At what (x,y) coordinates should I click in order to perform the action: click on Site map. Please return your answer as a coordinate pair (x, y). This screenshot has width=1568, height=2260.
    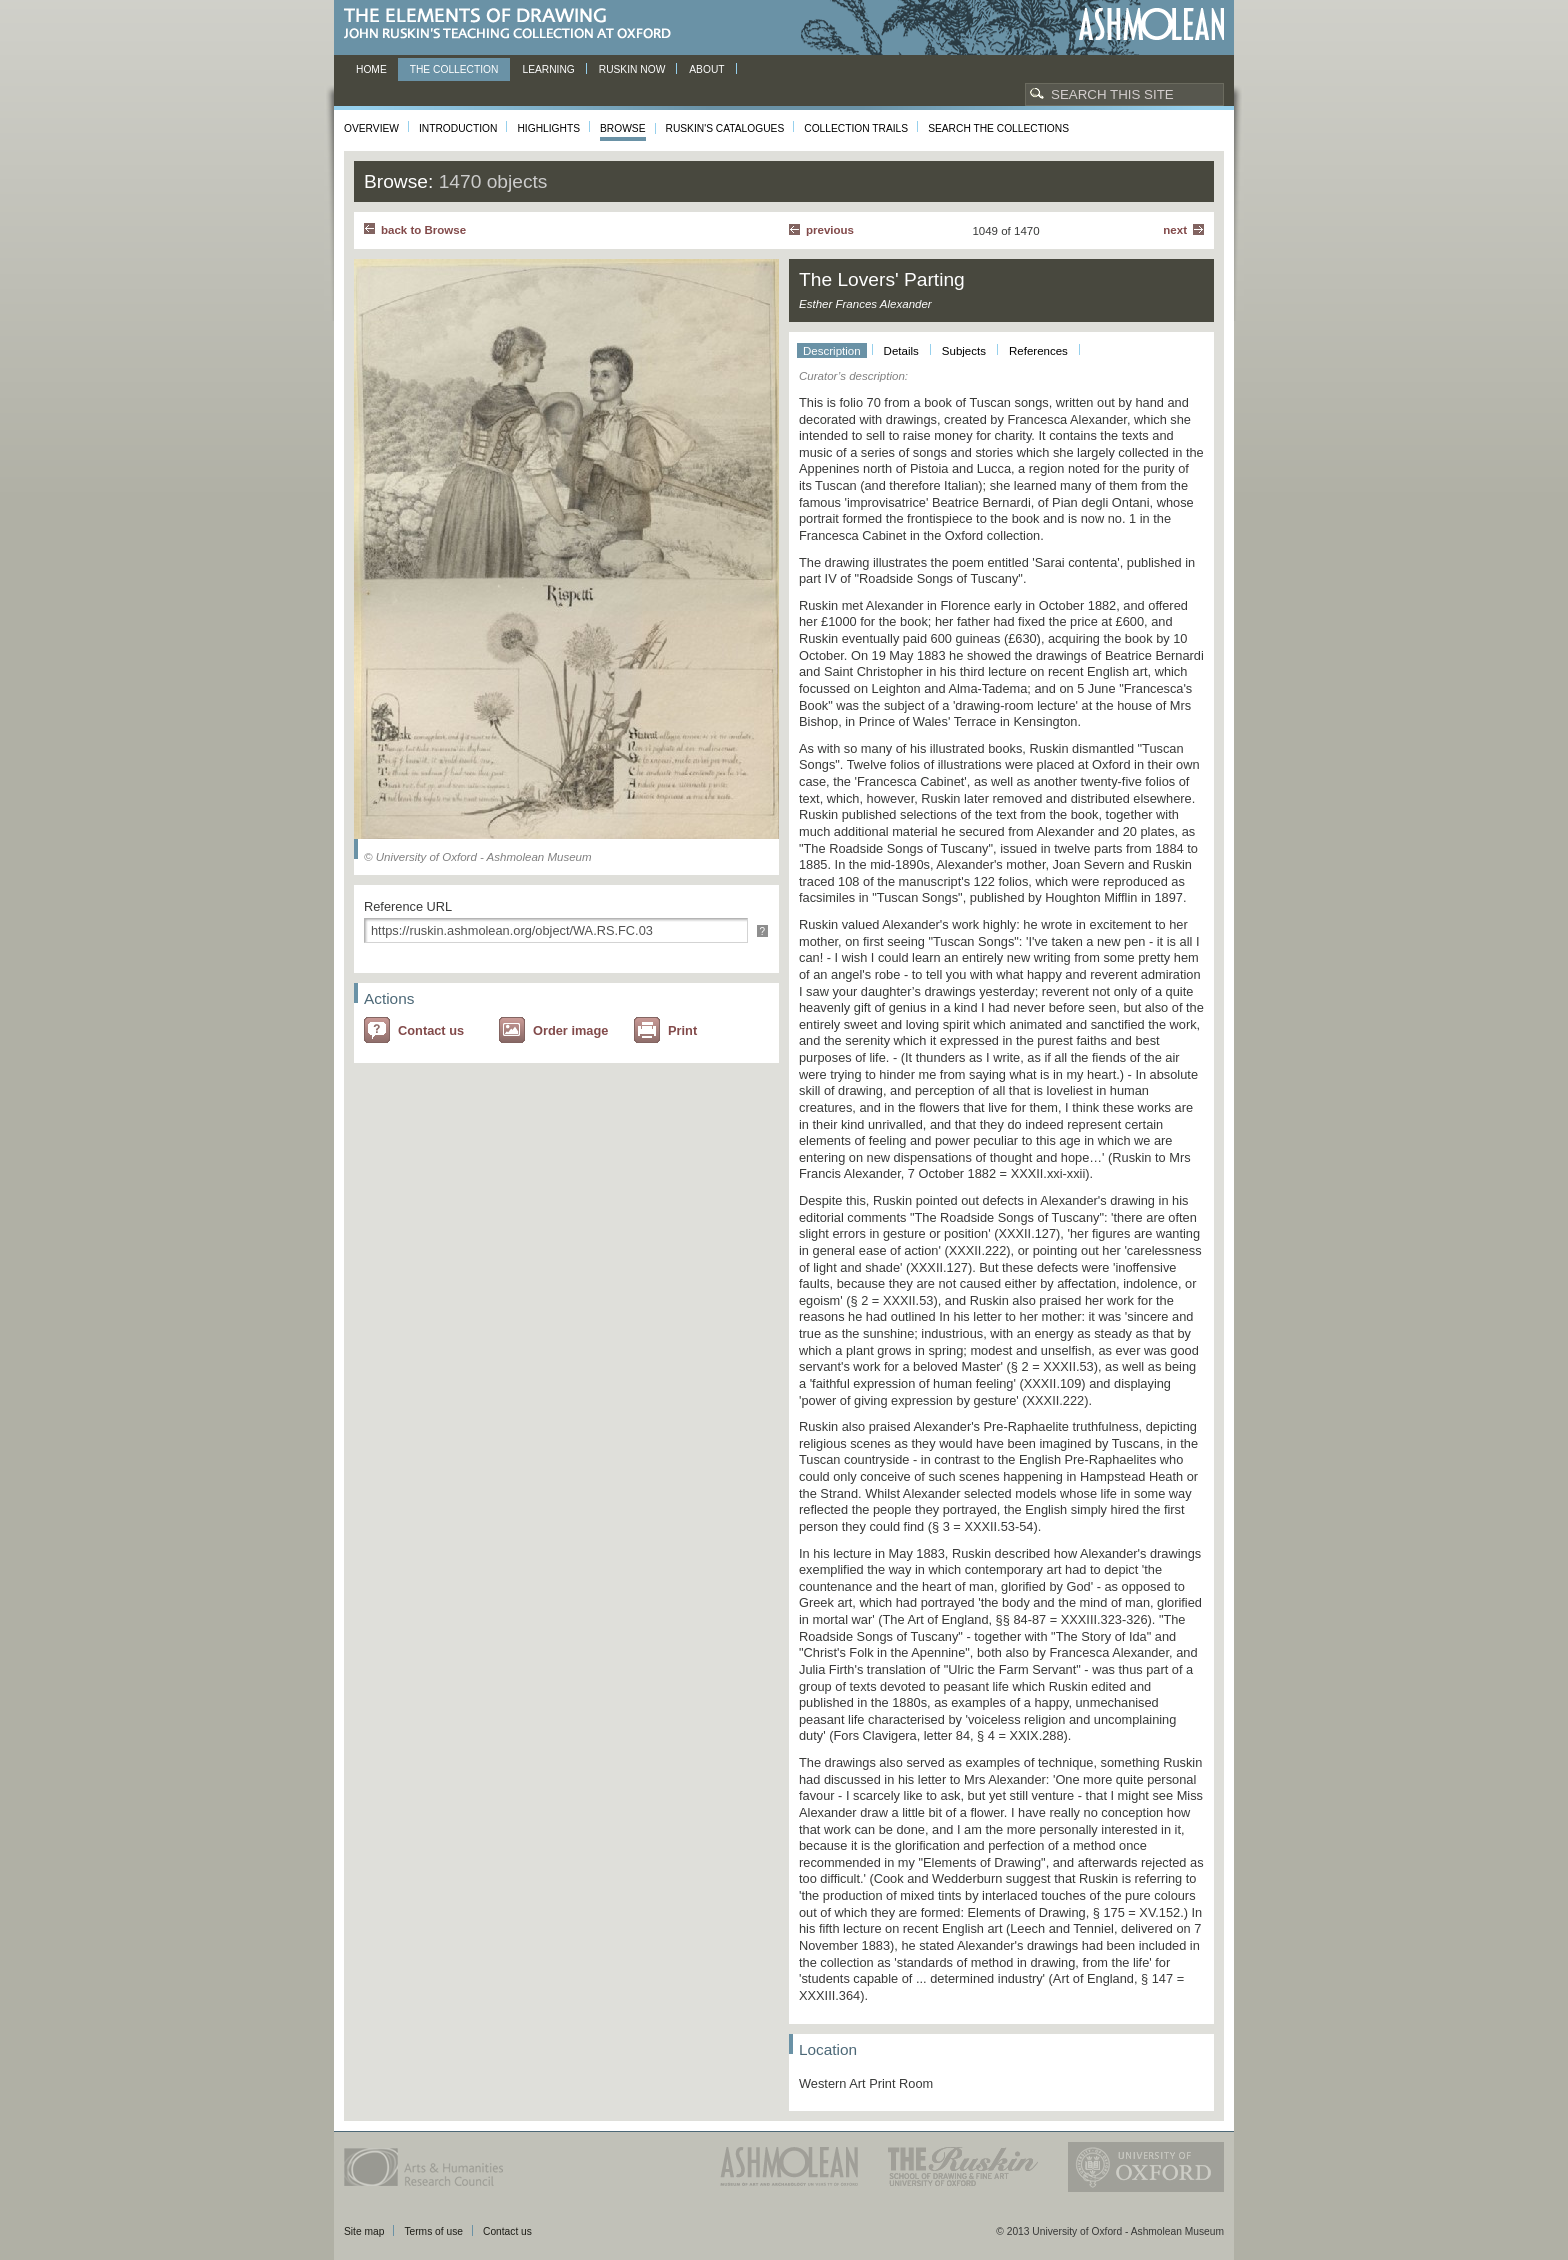
    Looking at the image, I should click on (364, 2231).